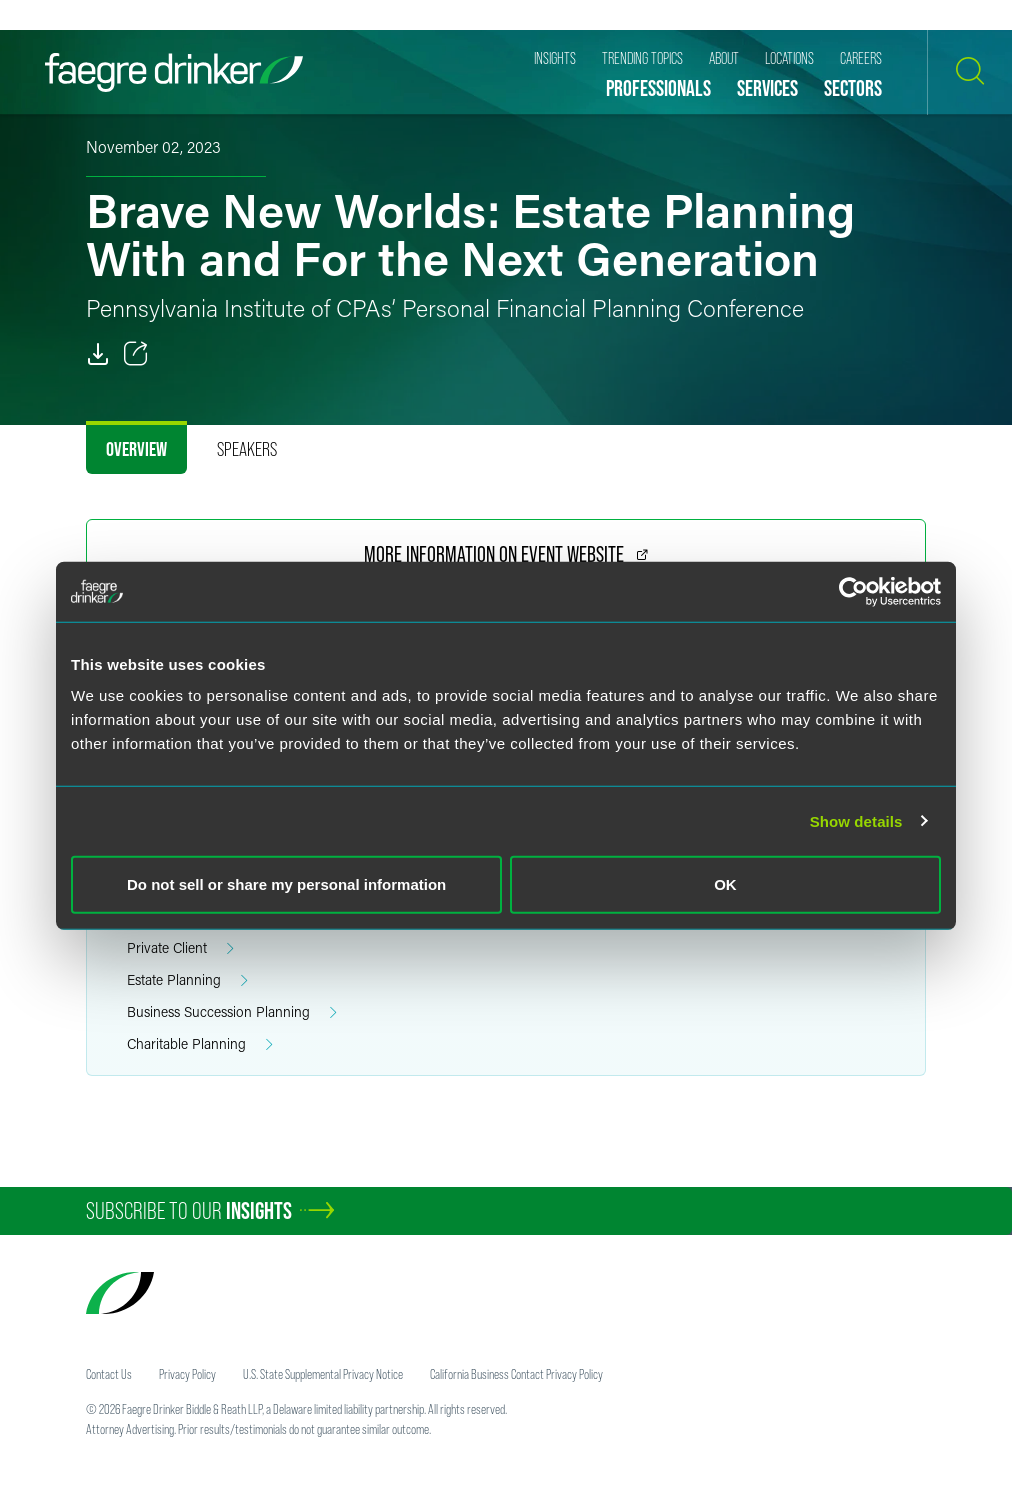 This screenshot has height=1491, width=1012. Describe the element at coordinates (506, 554) in the screenshot. I see `More Information on Event Website` at that location.